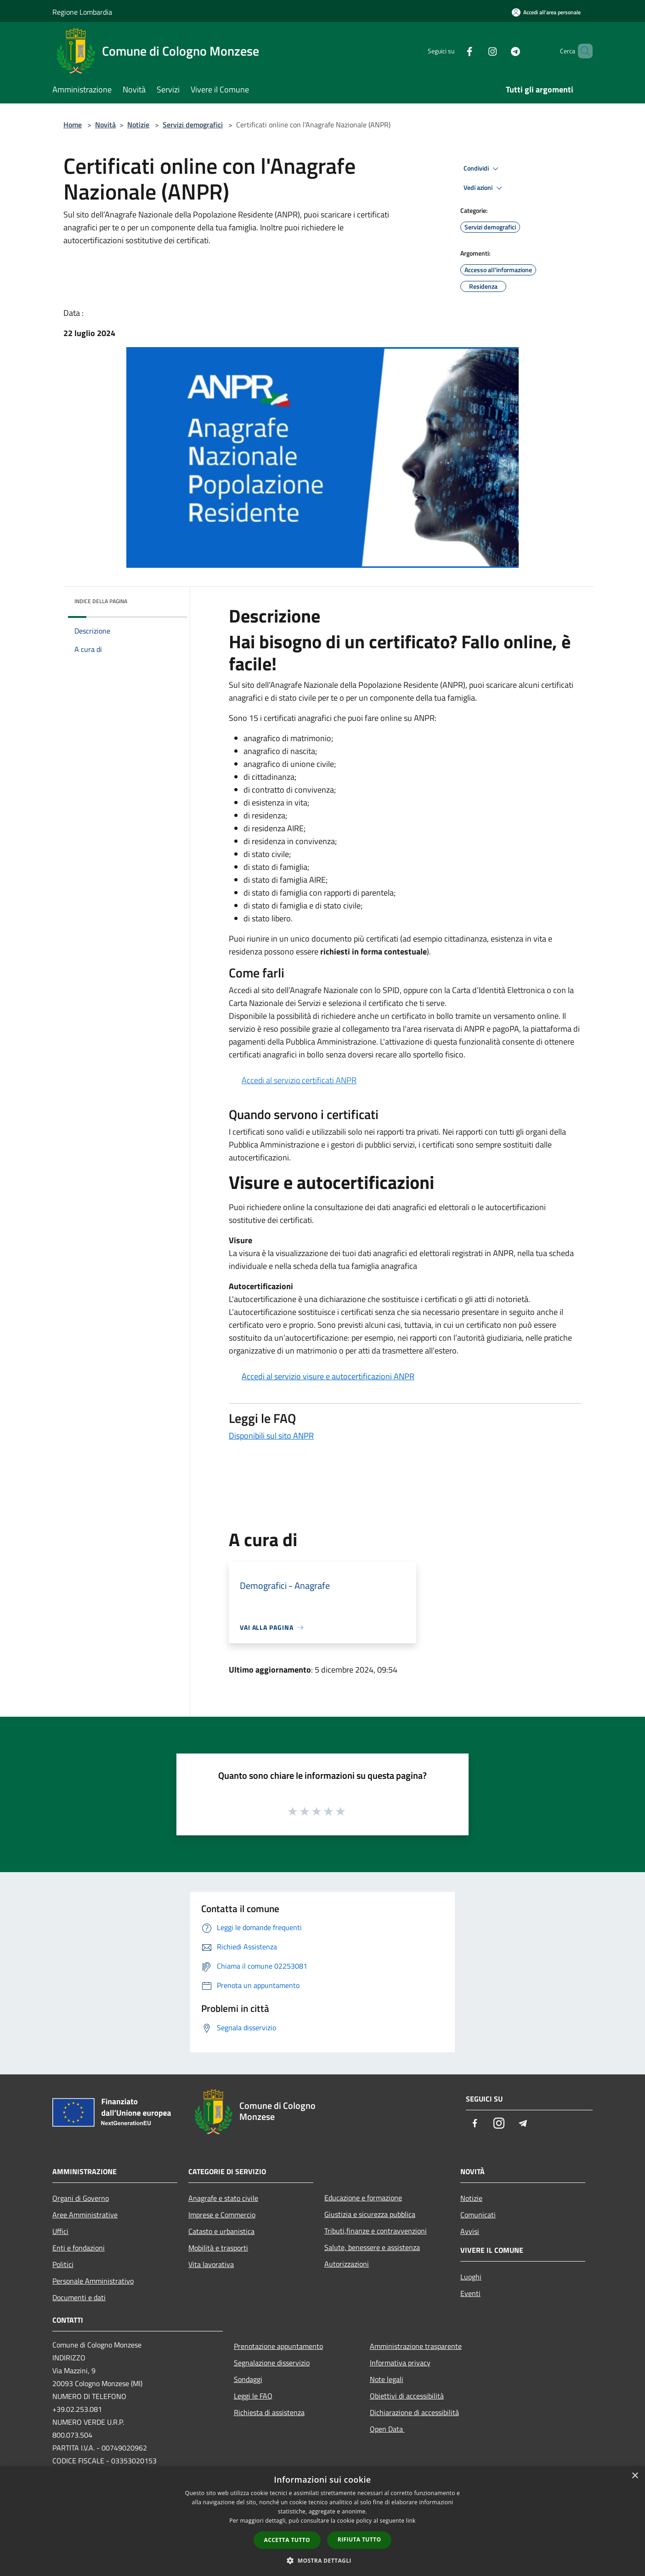 The image size is (645, 2576). Describe the element at coordinates (82, 11) in the screenshot. I see `Regione Lombardia` at that location.